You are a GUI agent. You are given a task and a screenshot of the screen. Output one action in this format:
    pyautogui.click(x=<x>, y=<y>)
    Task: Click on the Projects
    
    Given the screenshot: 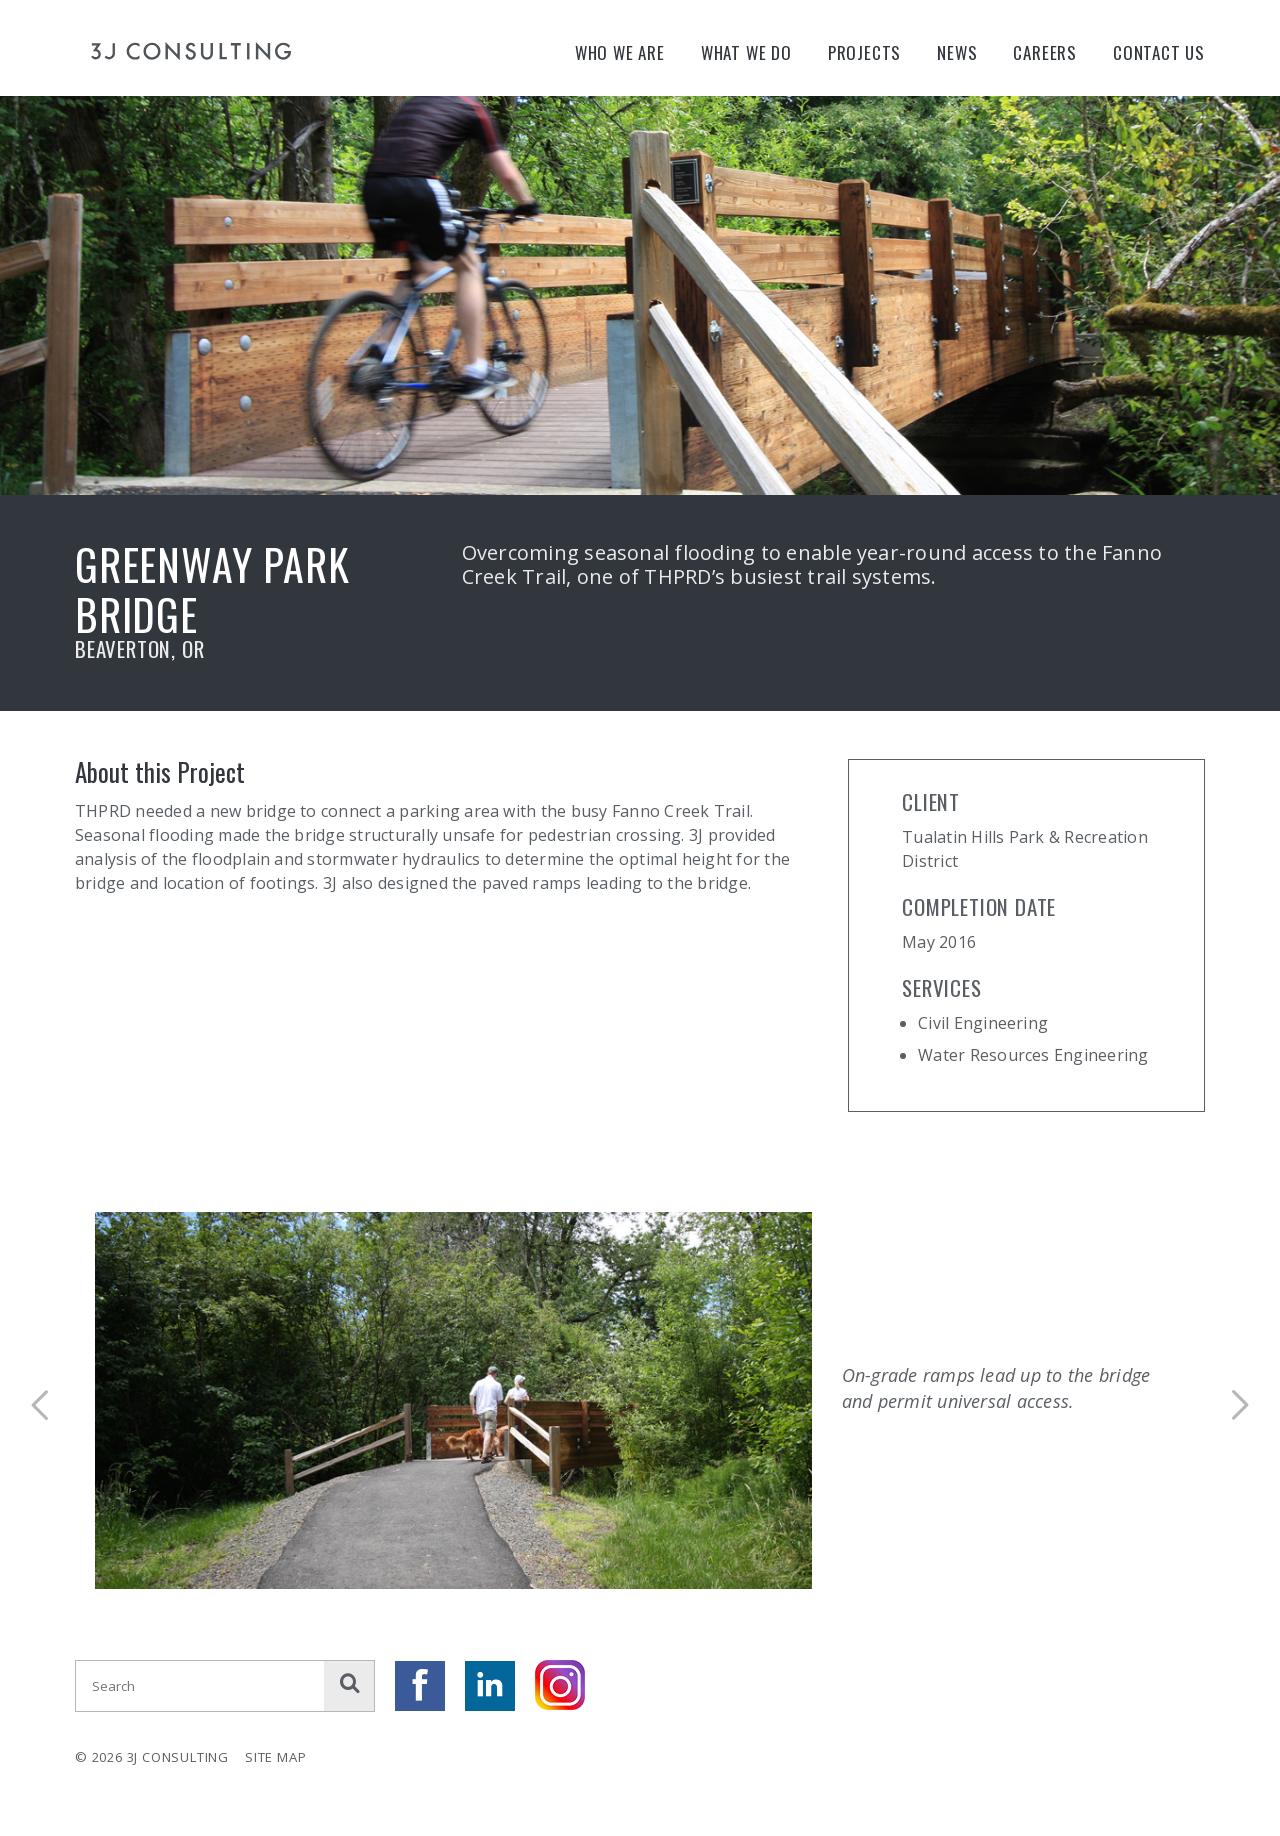 What is the action you would take?
    pyautogui.click(x=864, y=52)
    